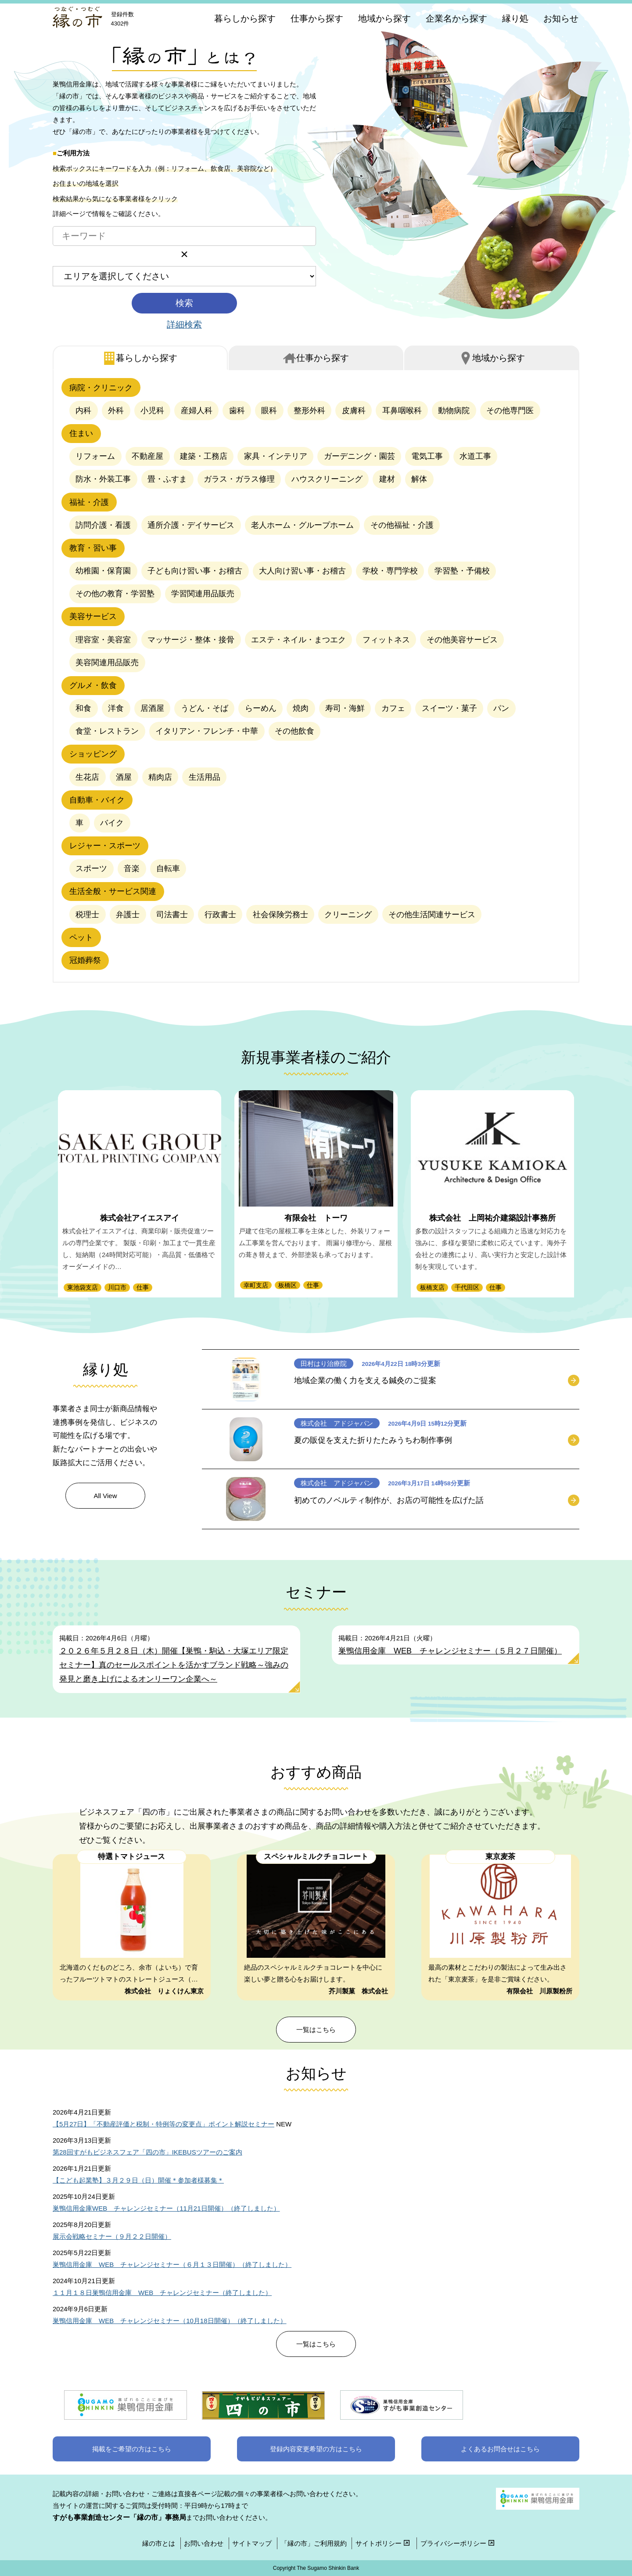 The width and height of the screenshot is (632, 2576). I want to click on グルメ・飲食, so click(93, 685).